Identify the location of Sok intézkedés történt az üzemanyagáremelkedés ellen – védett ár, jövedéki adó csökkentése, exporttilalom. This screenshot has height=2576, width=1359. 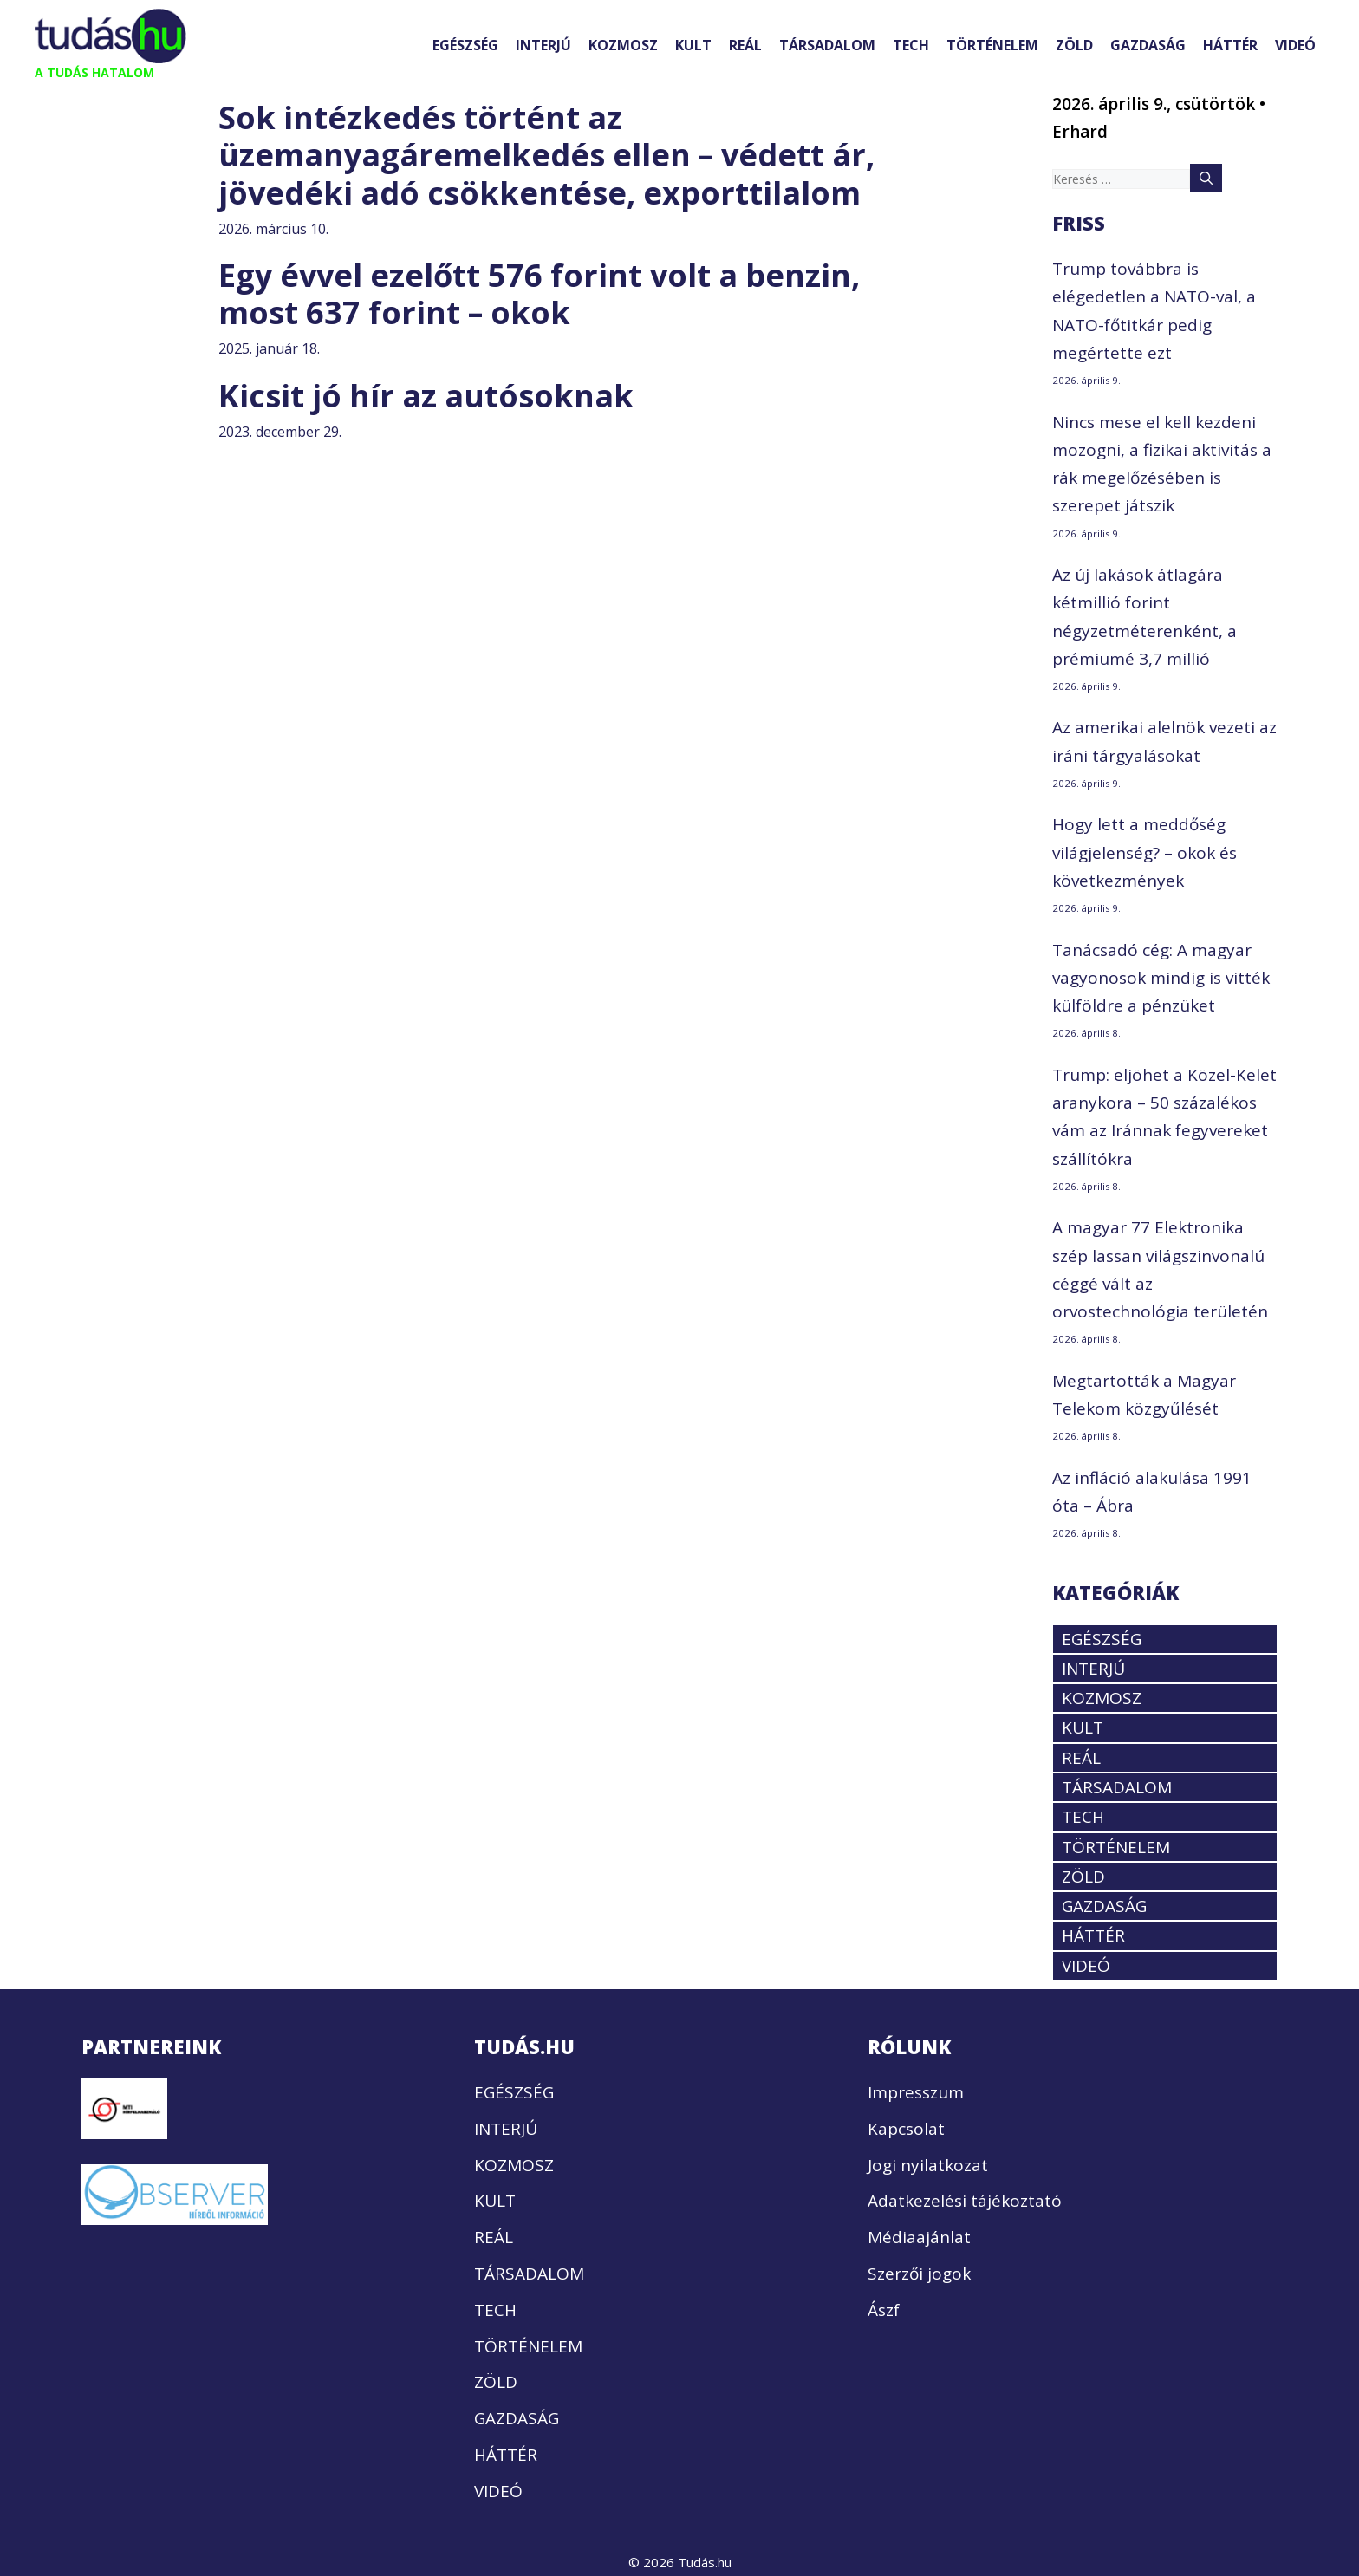
(546, 154).